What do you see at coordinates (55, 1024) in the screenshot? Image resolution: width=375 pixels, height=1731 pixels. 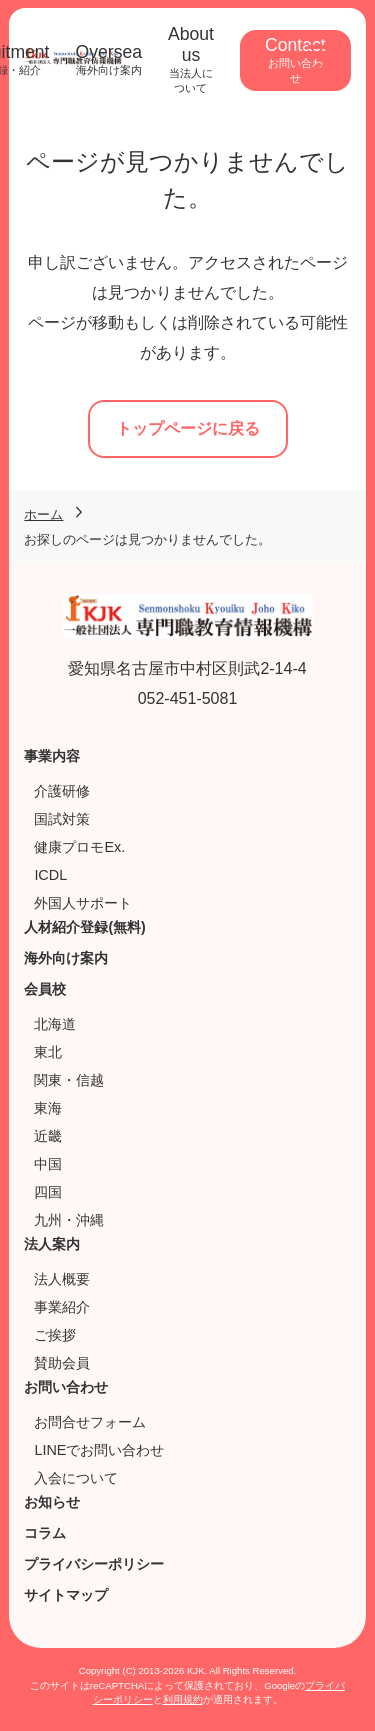 I see `北海道` at bounding box center [55, 1024].